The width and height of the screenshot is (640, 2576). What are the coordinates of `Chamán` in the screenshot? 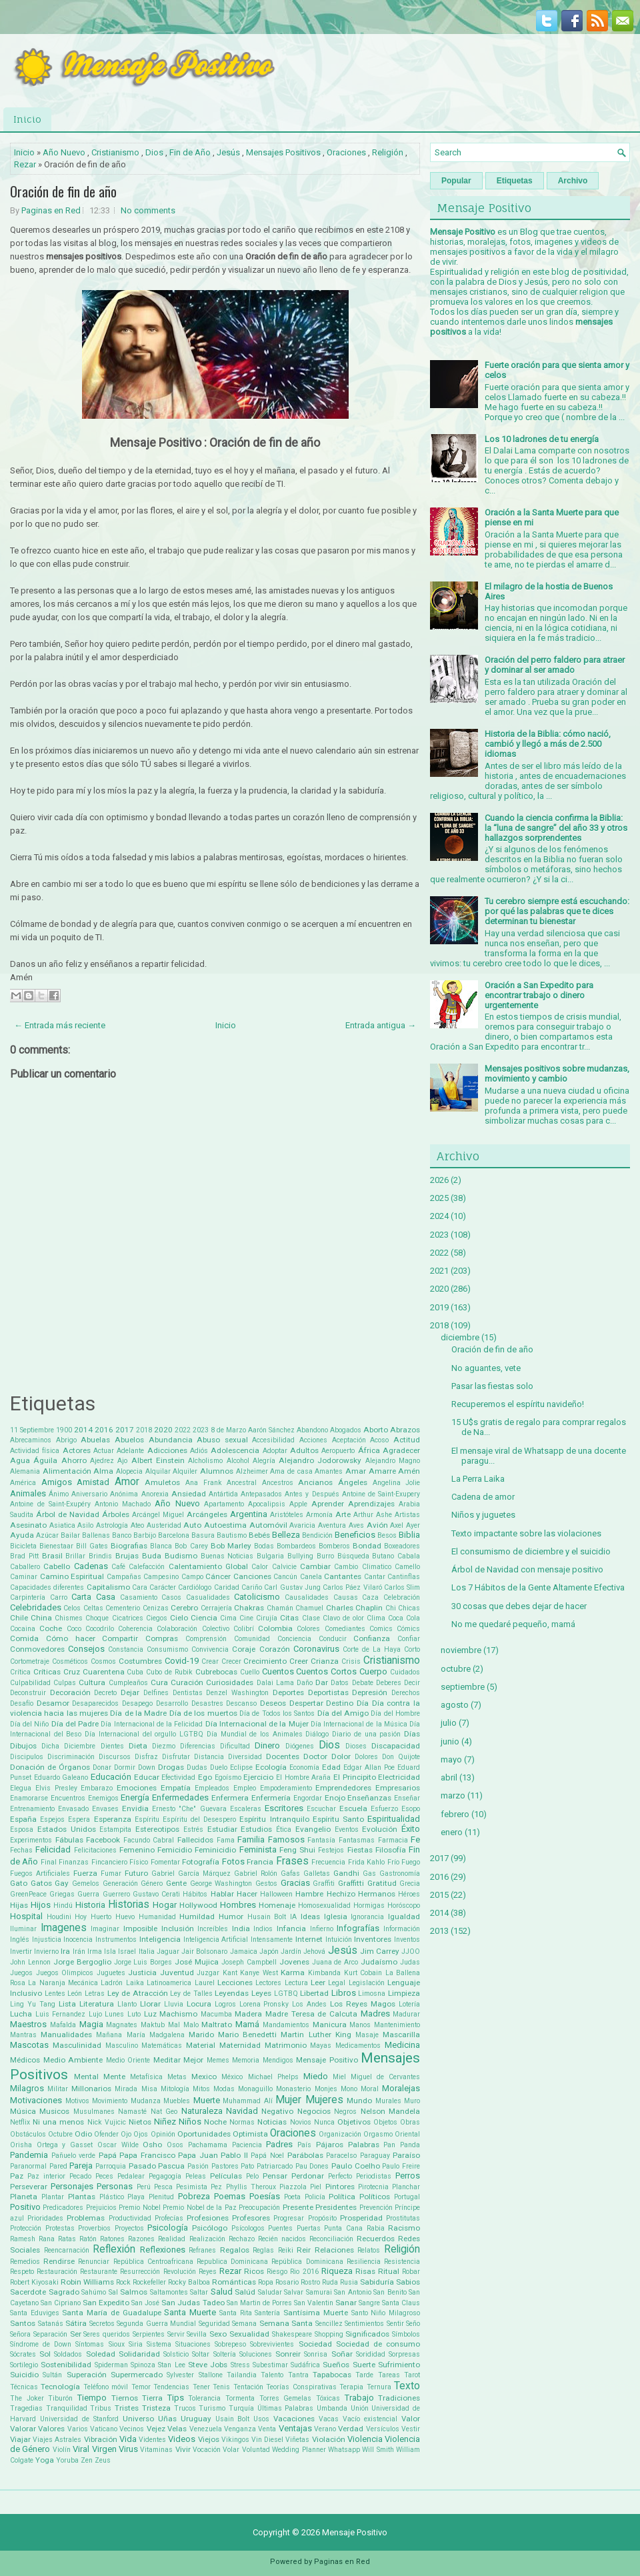 It's located at (280, 1608).